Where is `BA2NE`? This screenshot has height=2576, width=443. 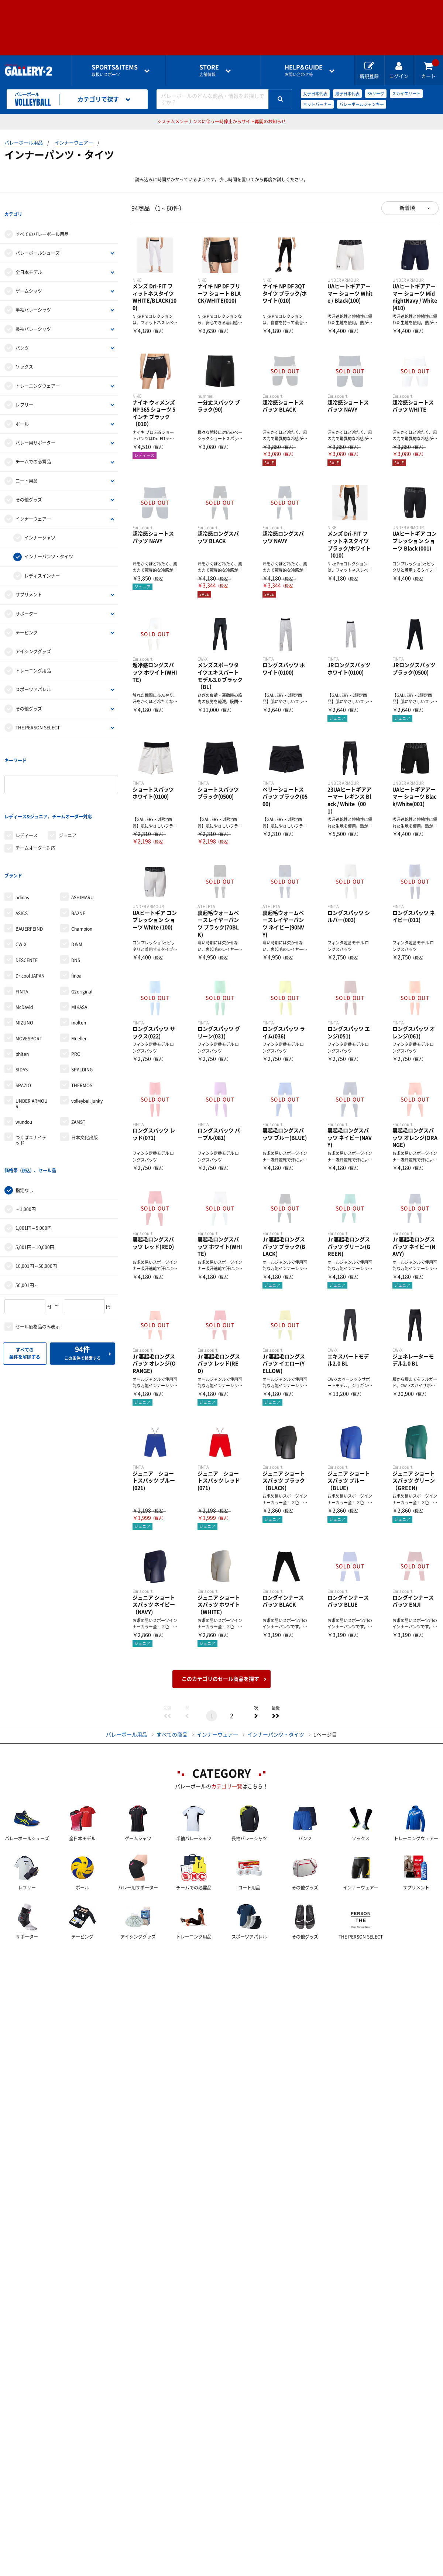
BA2NE is located at coordinates (78, 860).